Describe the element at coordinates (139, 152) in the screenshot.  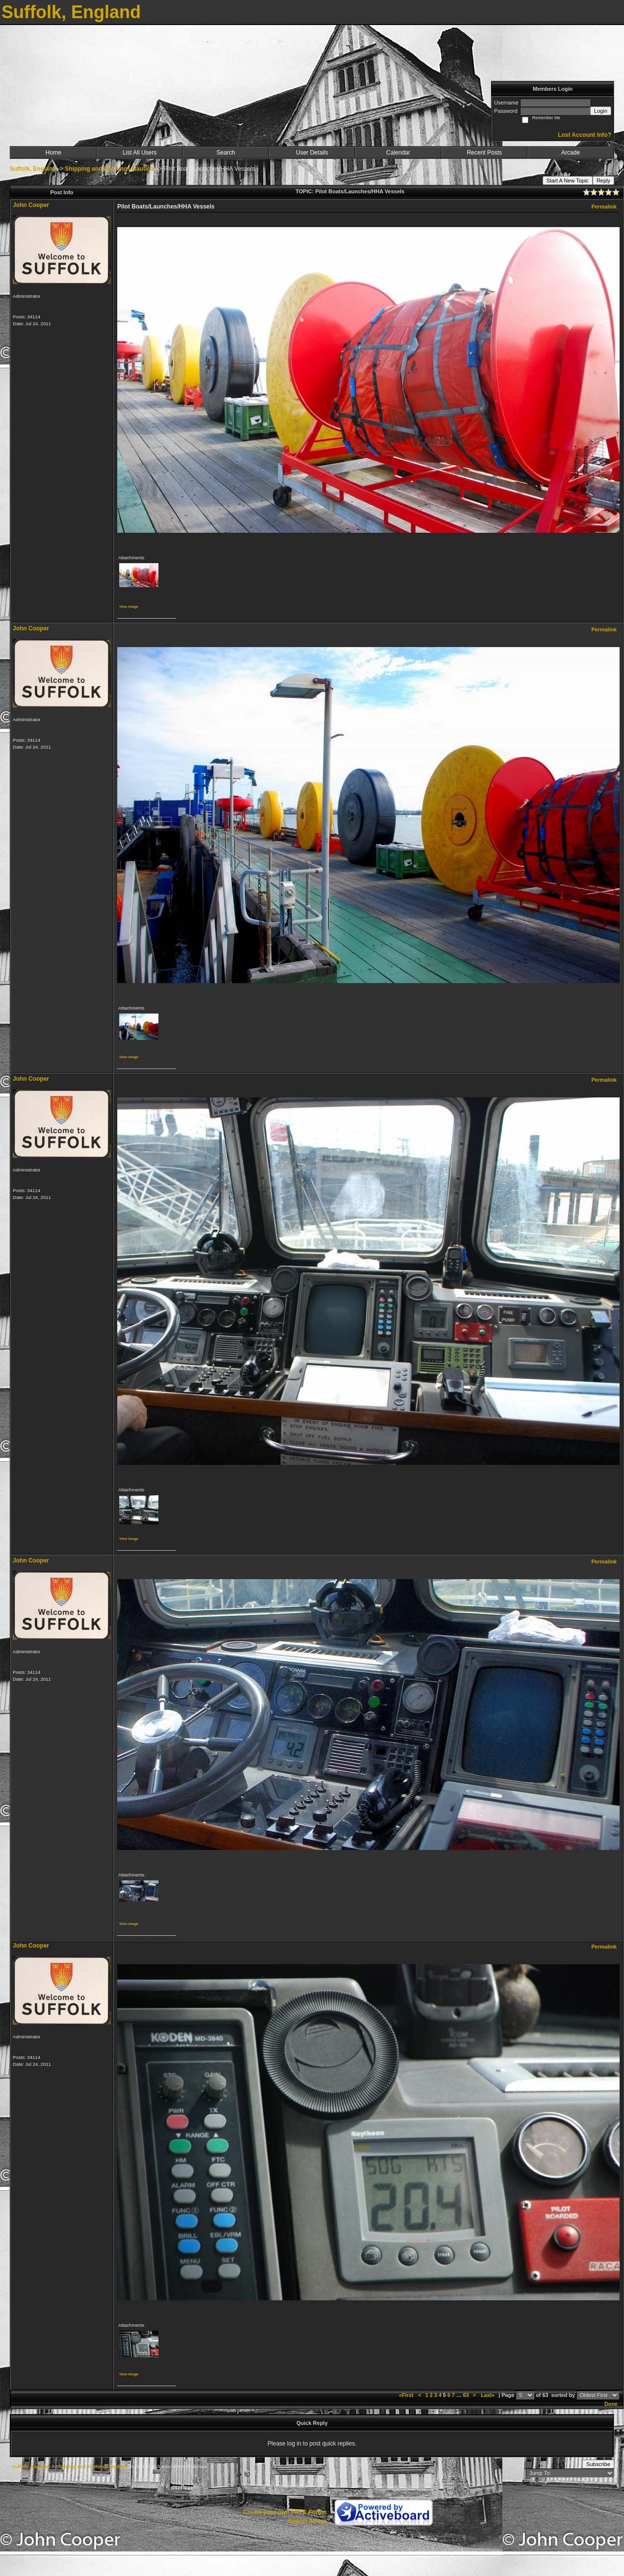
I see `List All Users` at that location.